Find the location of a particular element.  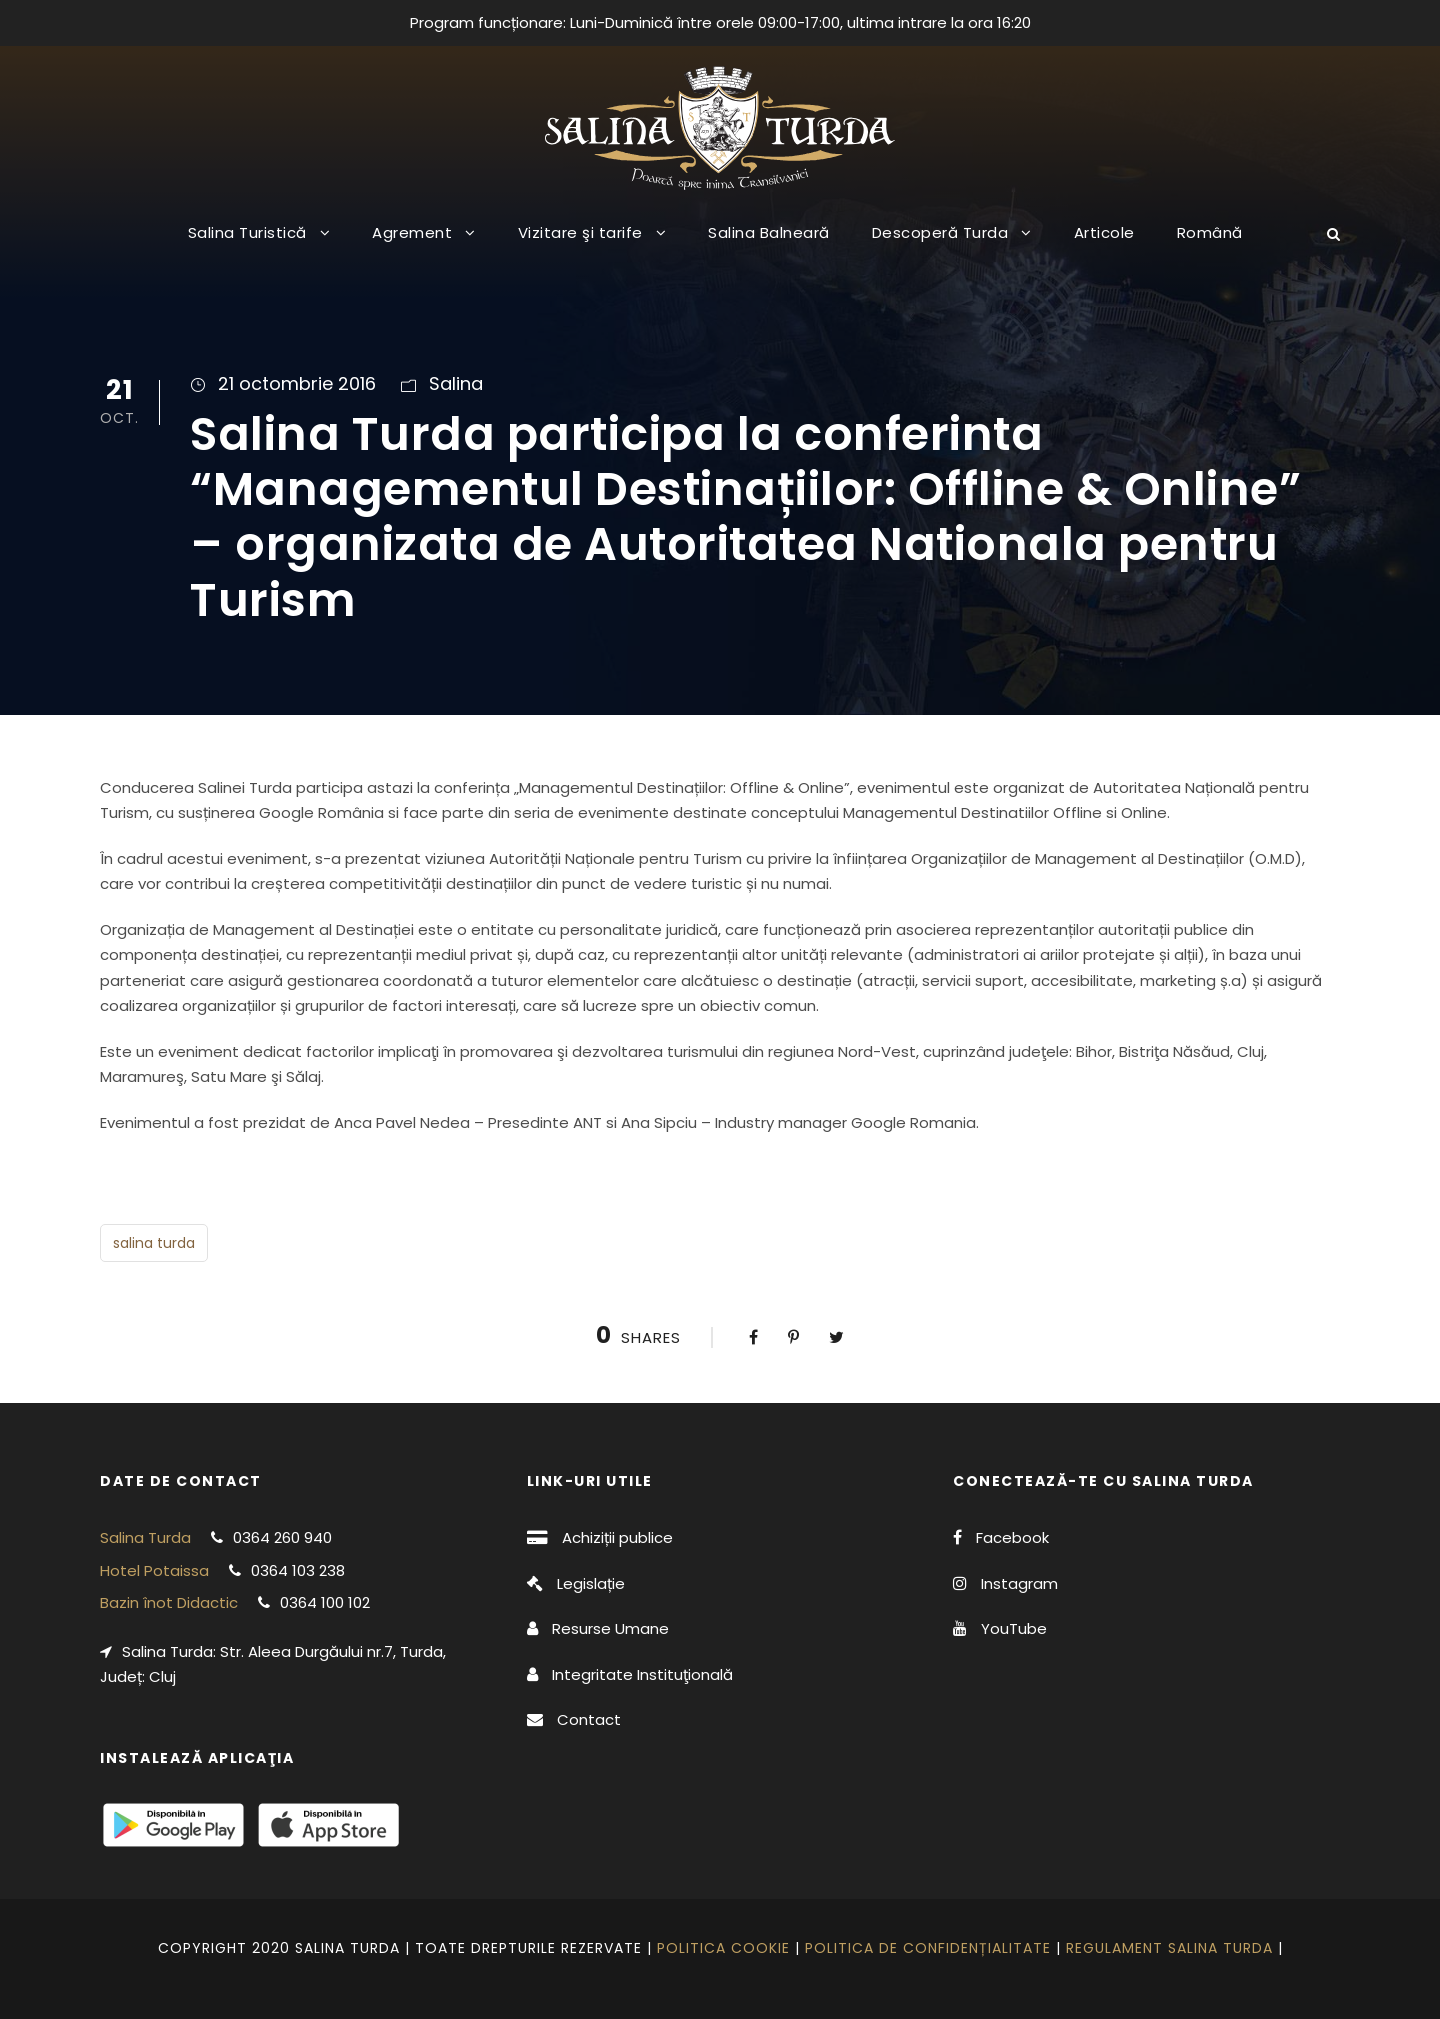

Achiziții publice is located at coordinates (617, 1537).